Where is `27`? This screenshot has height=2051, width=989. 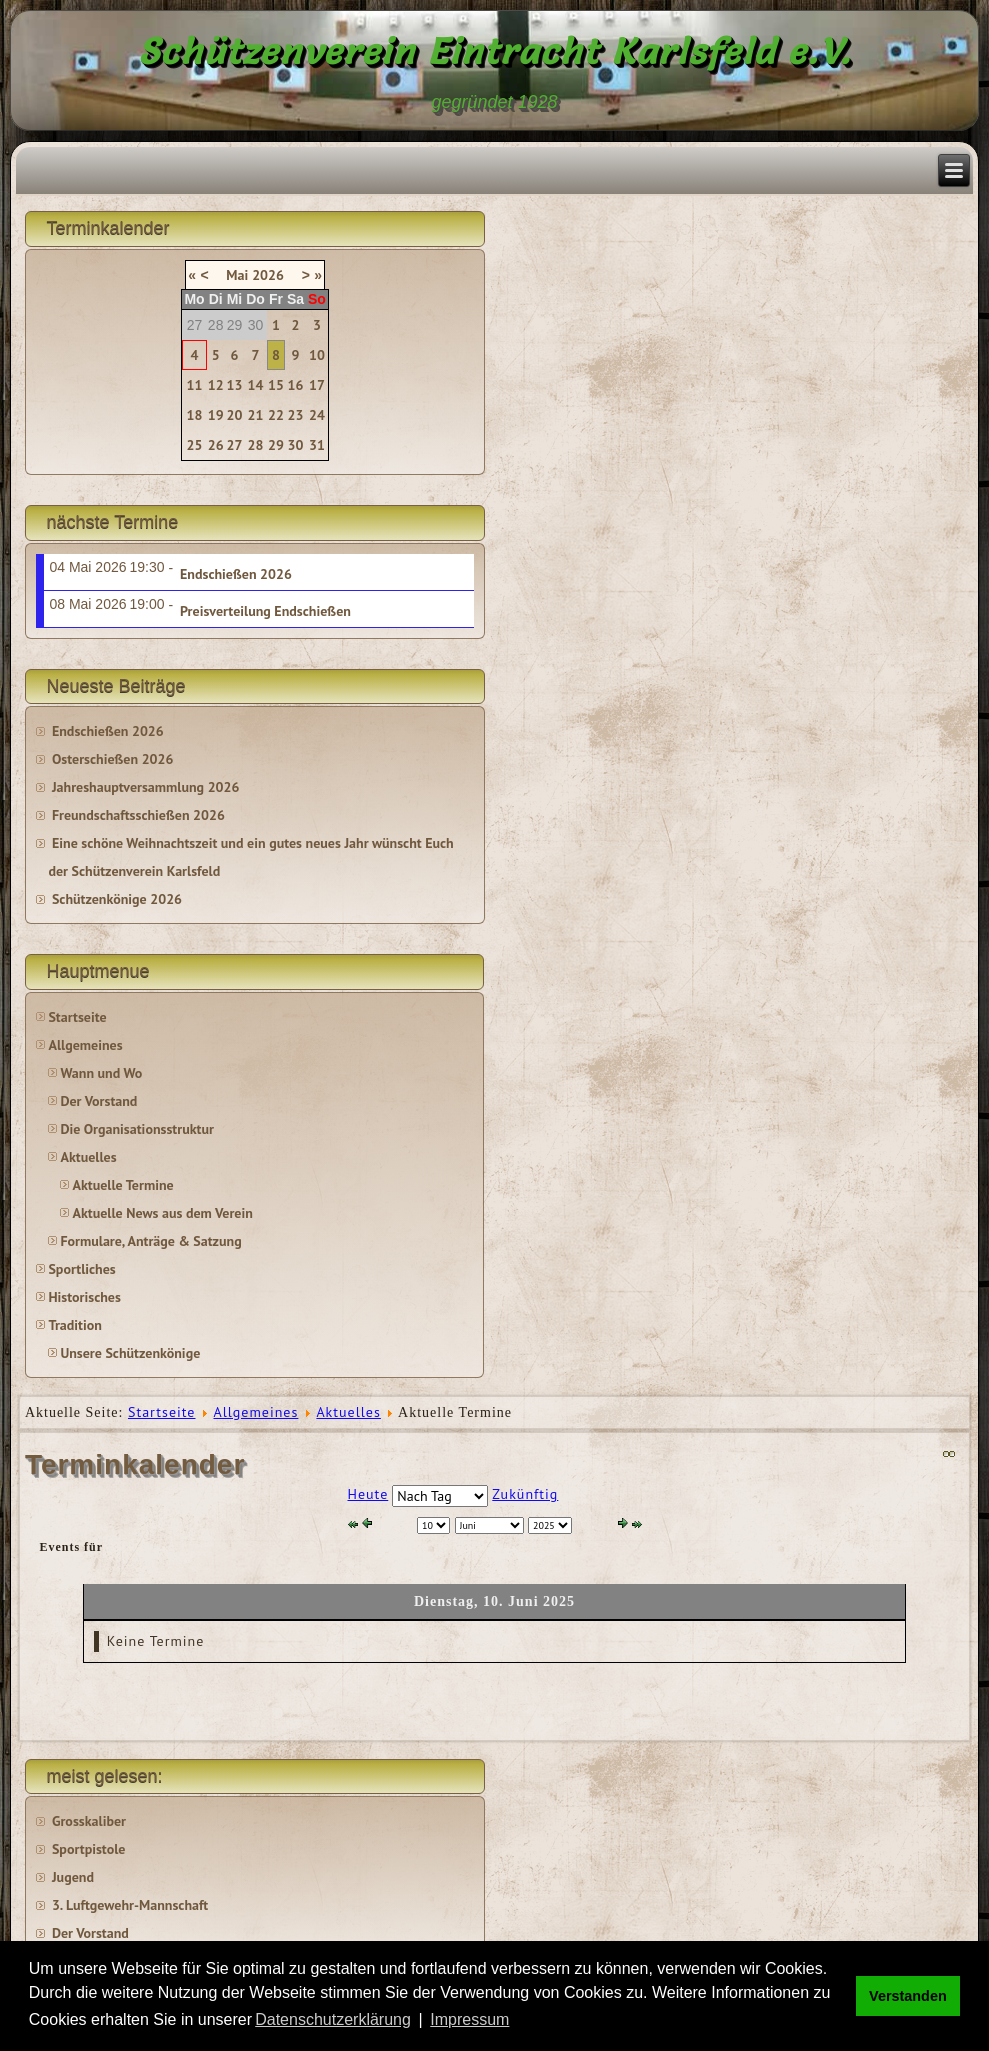
27 is located at coordinates (234, 445).